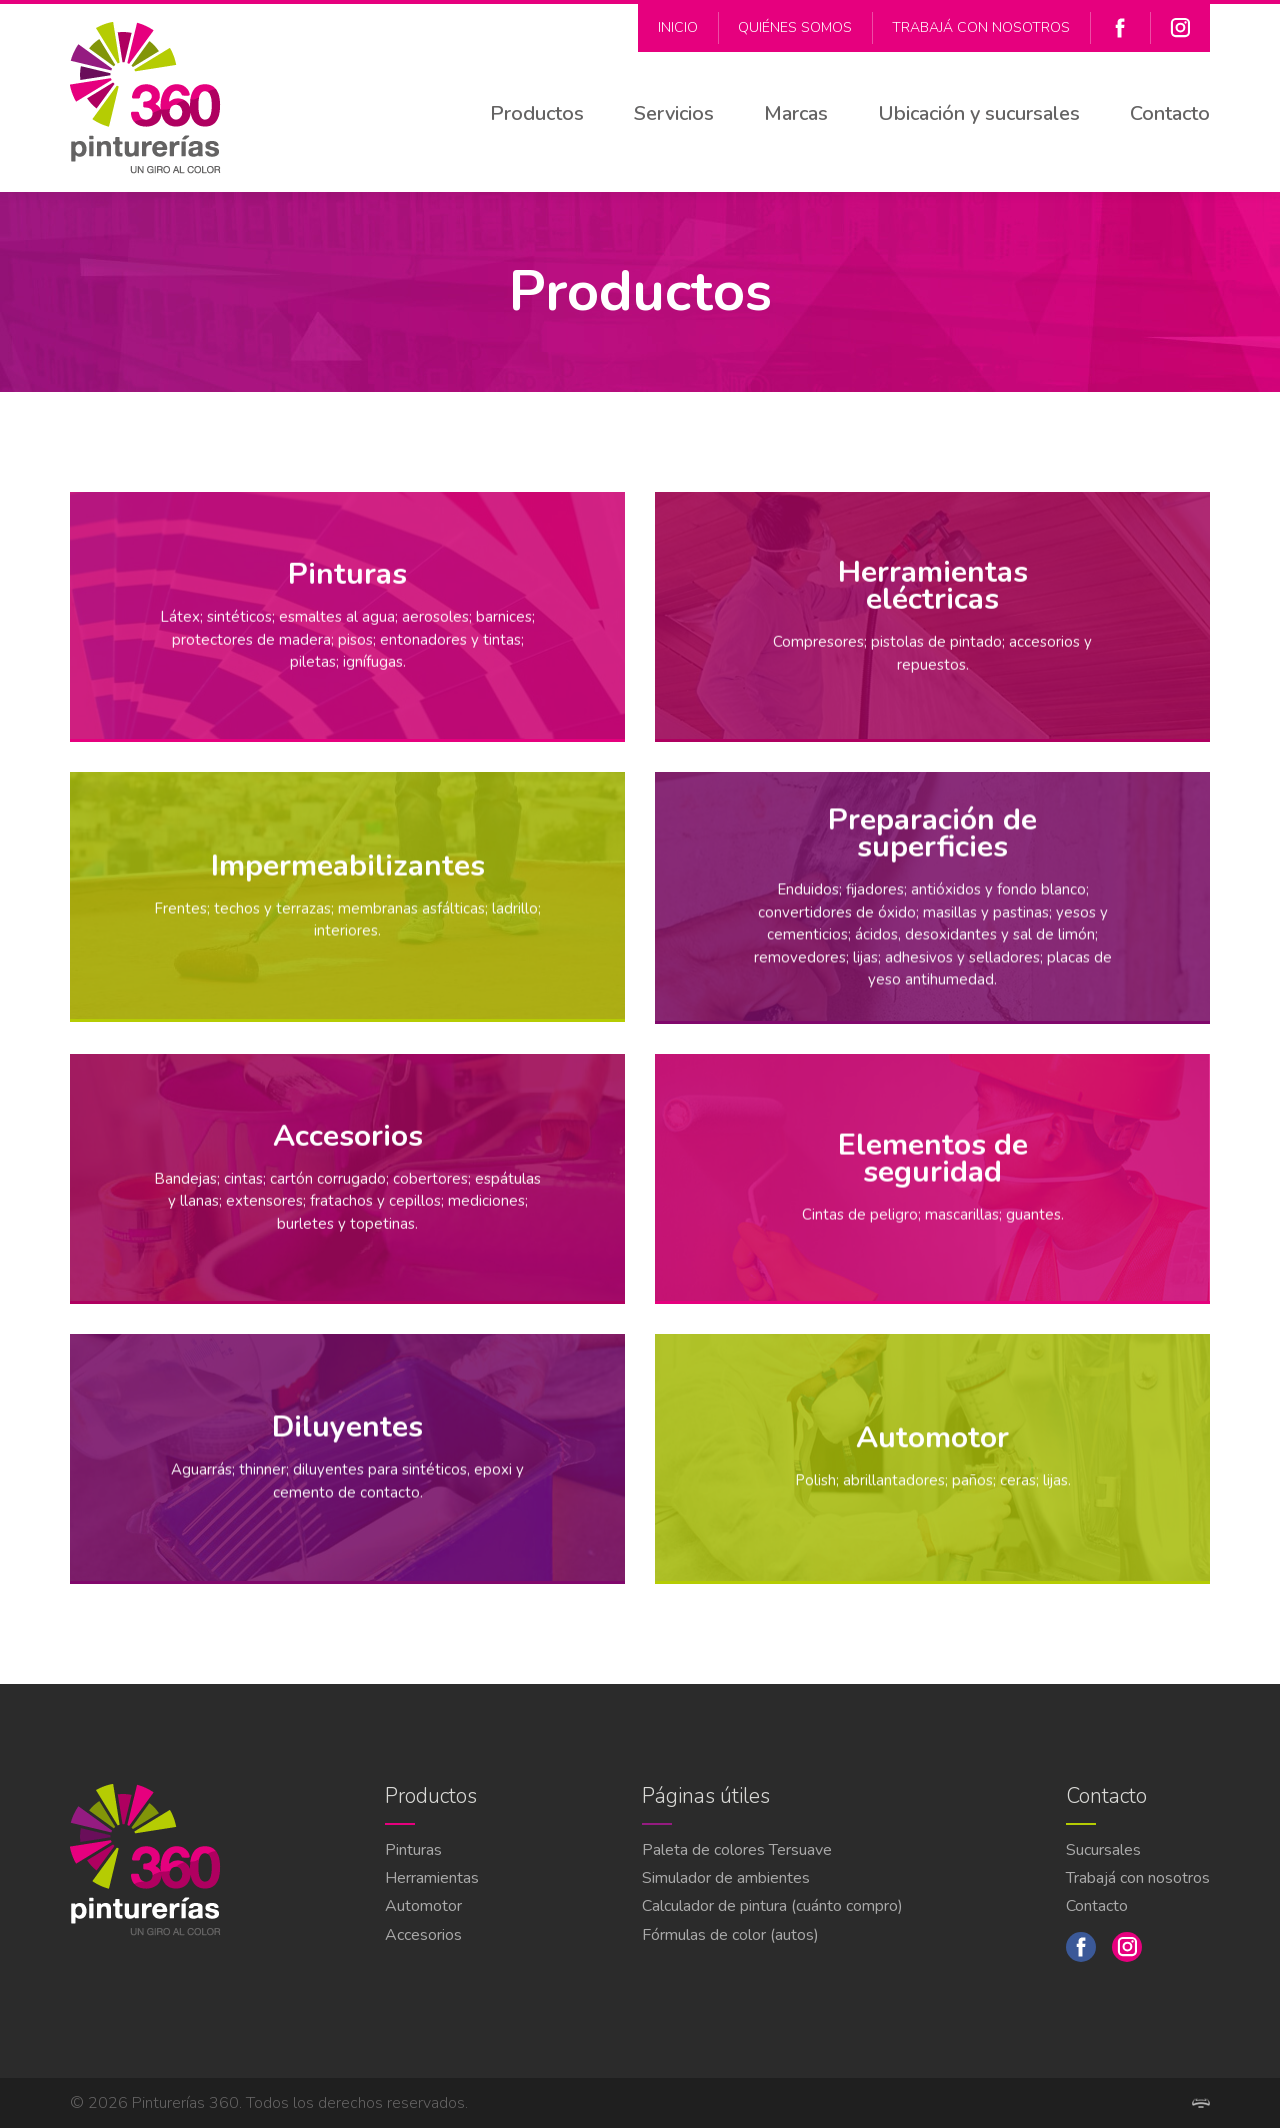 This screenshot has height=2128, width=1280. What do you see at coordinates (413, 1850) in the screenshot?
I see `Pinturas` at bounding box center [413, 1850].